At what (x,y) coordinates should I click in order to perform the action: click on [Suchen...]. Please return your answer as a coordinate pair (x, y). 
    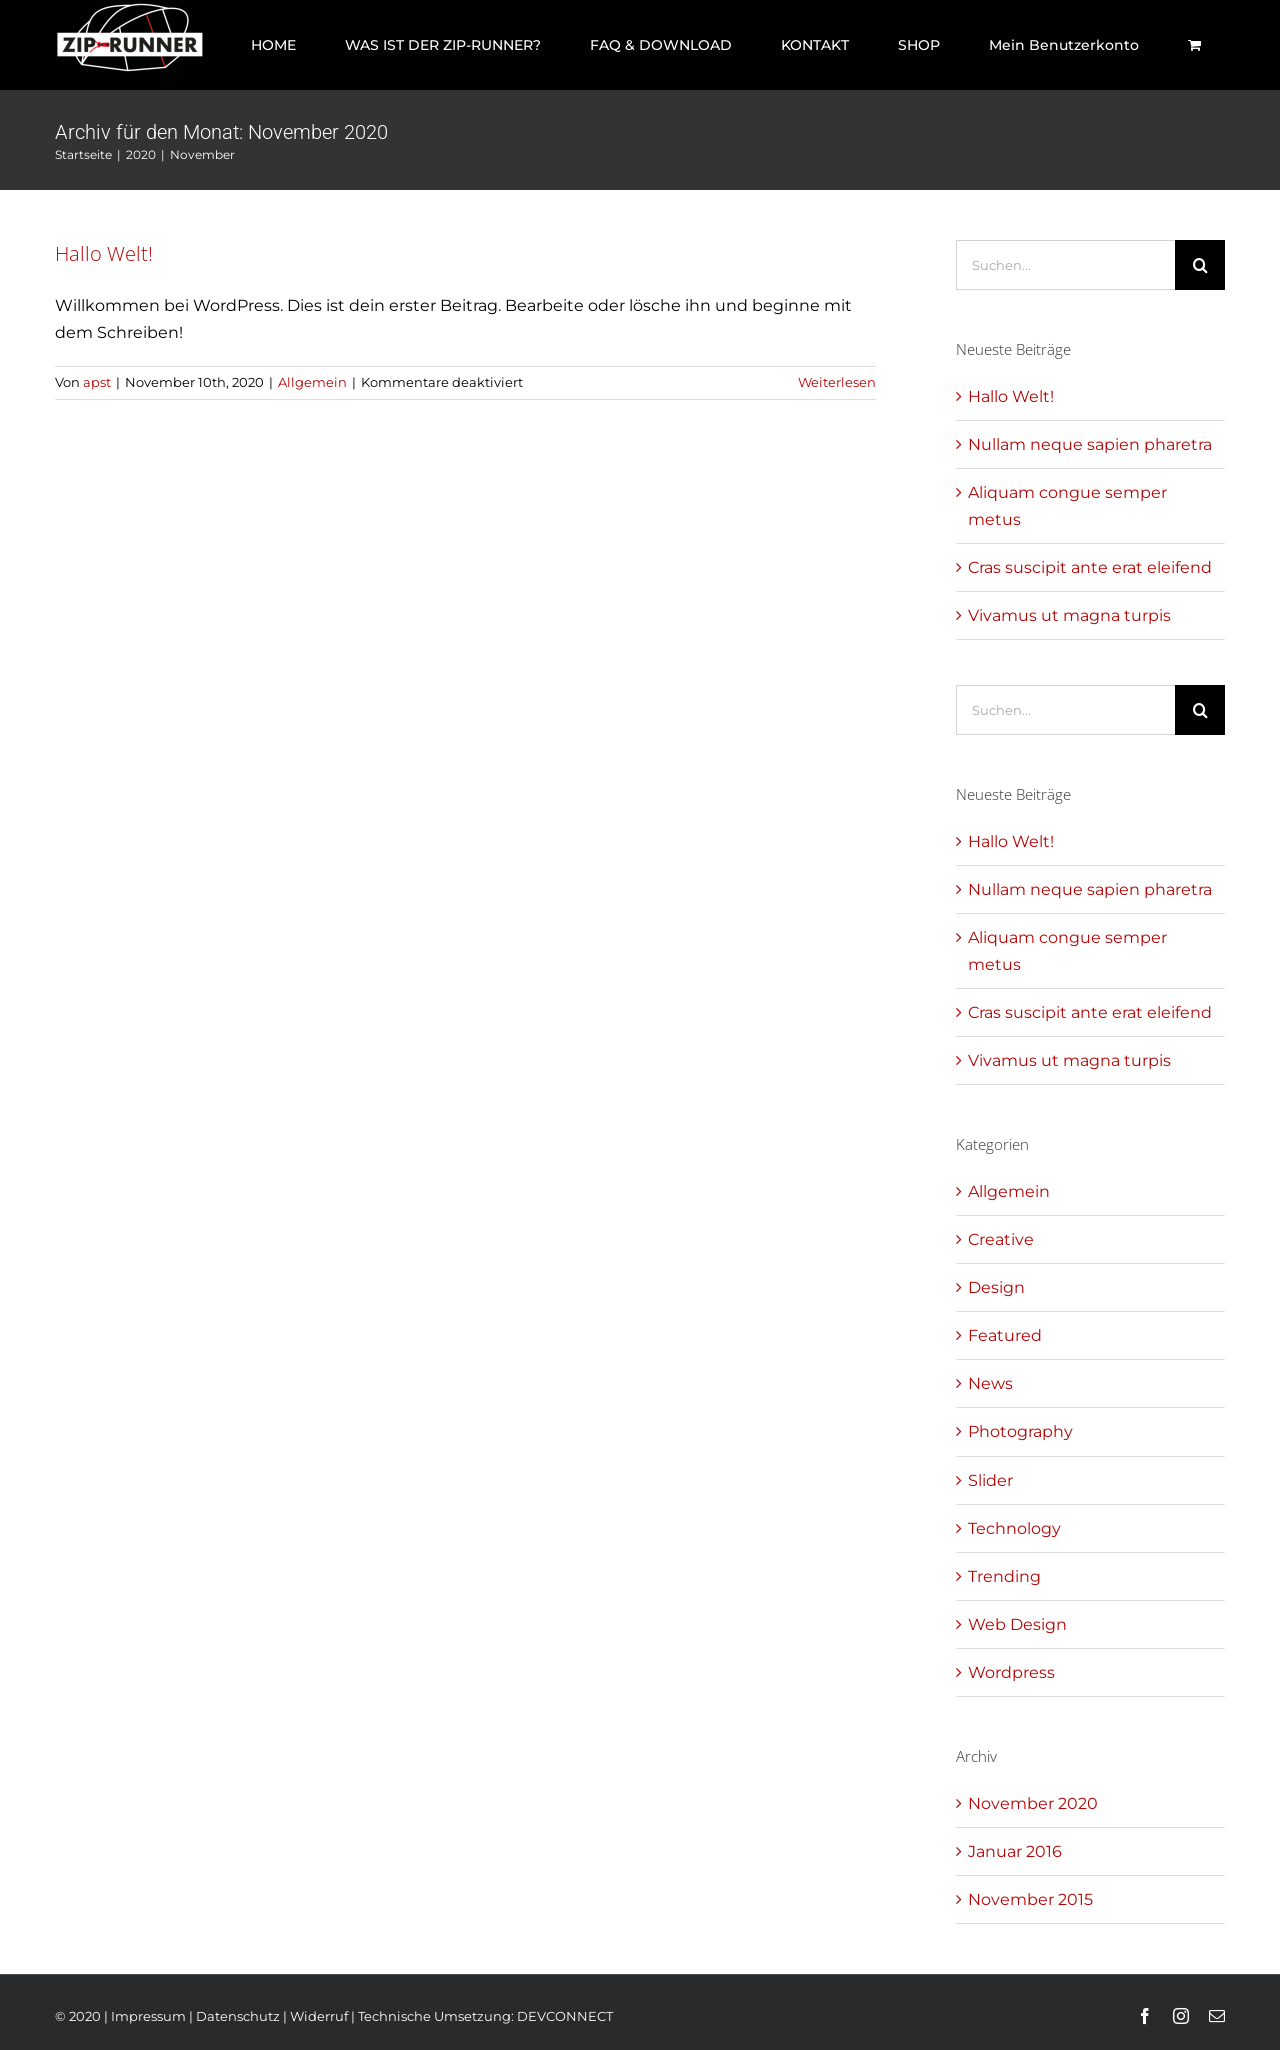
    Looking at the image, I should click on (1065, 265).